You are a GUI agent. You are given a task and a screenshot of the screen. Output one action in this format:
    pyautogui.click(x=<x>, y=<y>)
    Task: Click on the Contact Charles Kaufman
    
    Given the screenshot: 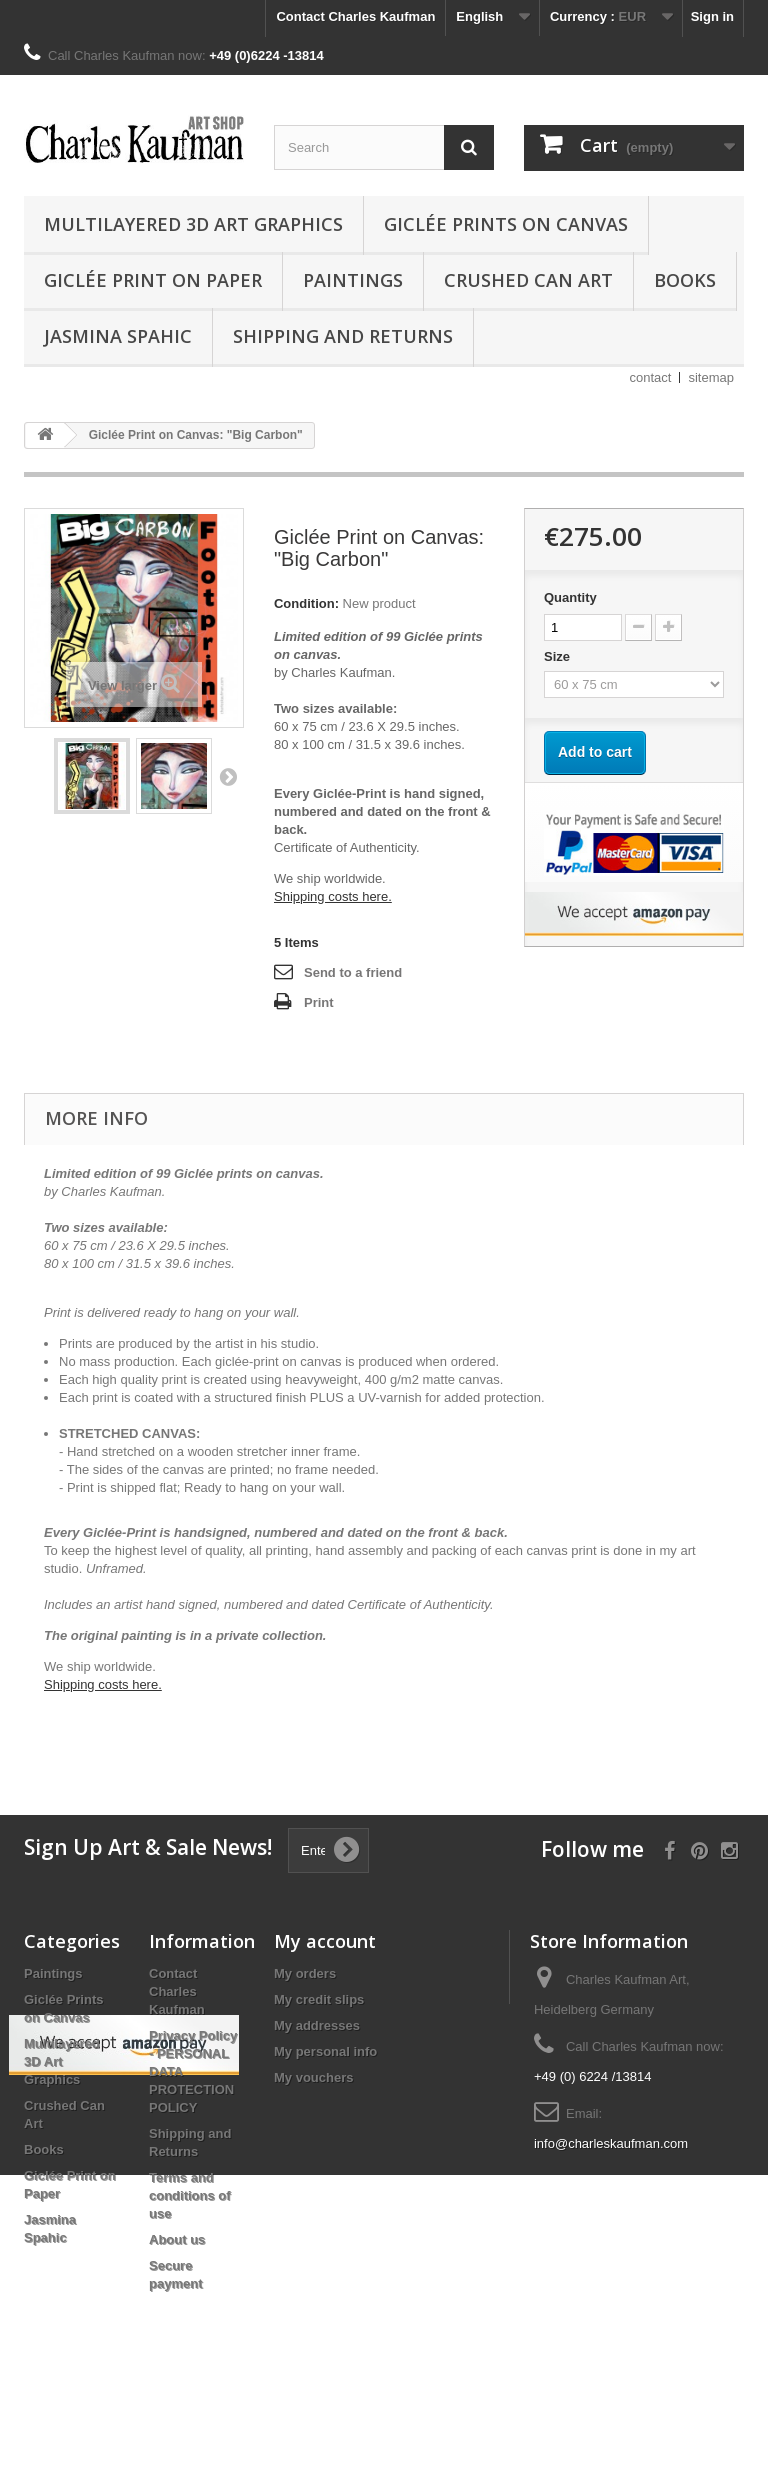 What is the action you would take?
    pyautogui.click(x=355, y=16)
    